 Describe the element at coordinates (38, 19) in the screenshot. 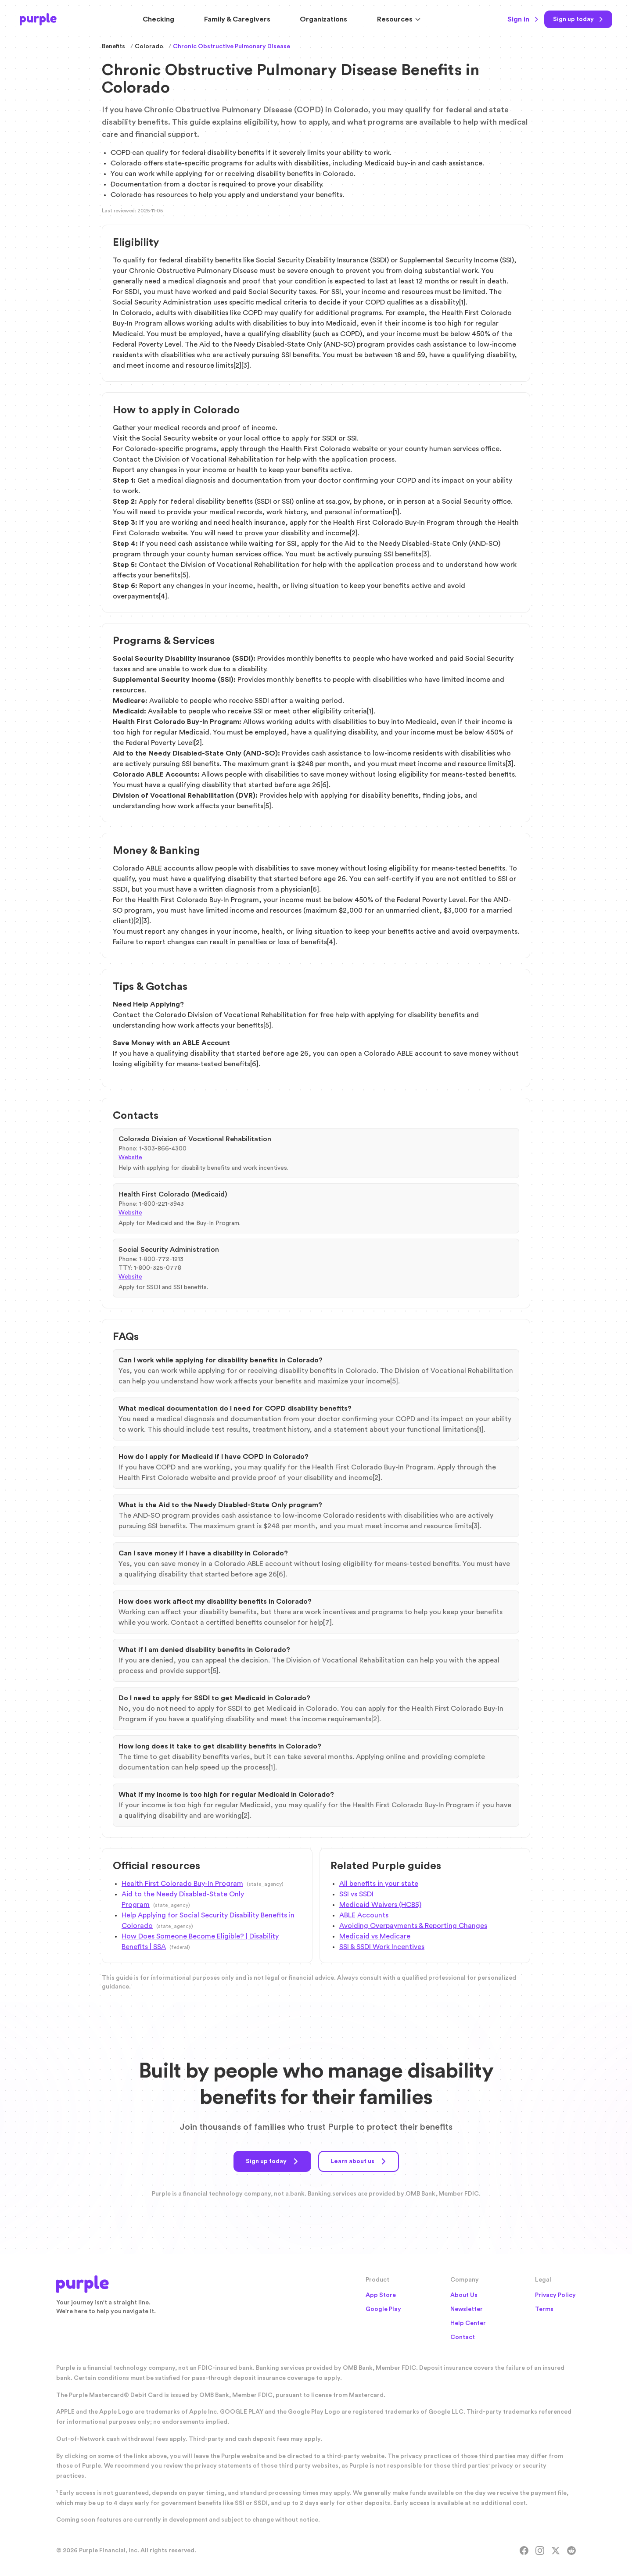

I see `[Purple Home]` at that location.